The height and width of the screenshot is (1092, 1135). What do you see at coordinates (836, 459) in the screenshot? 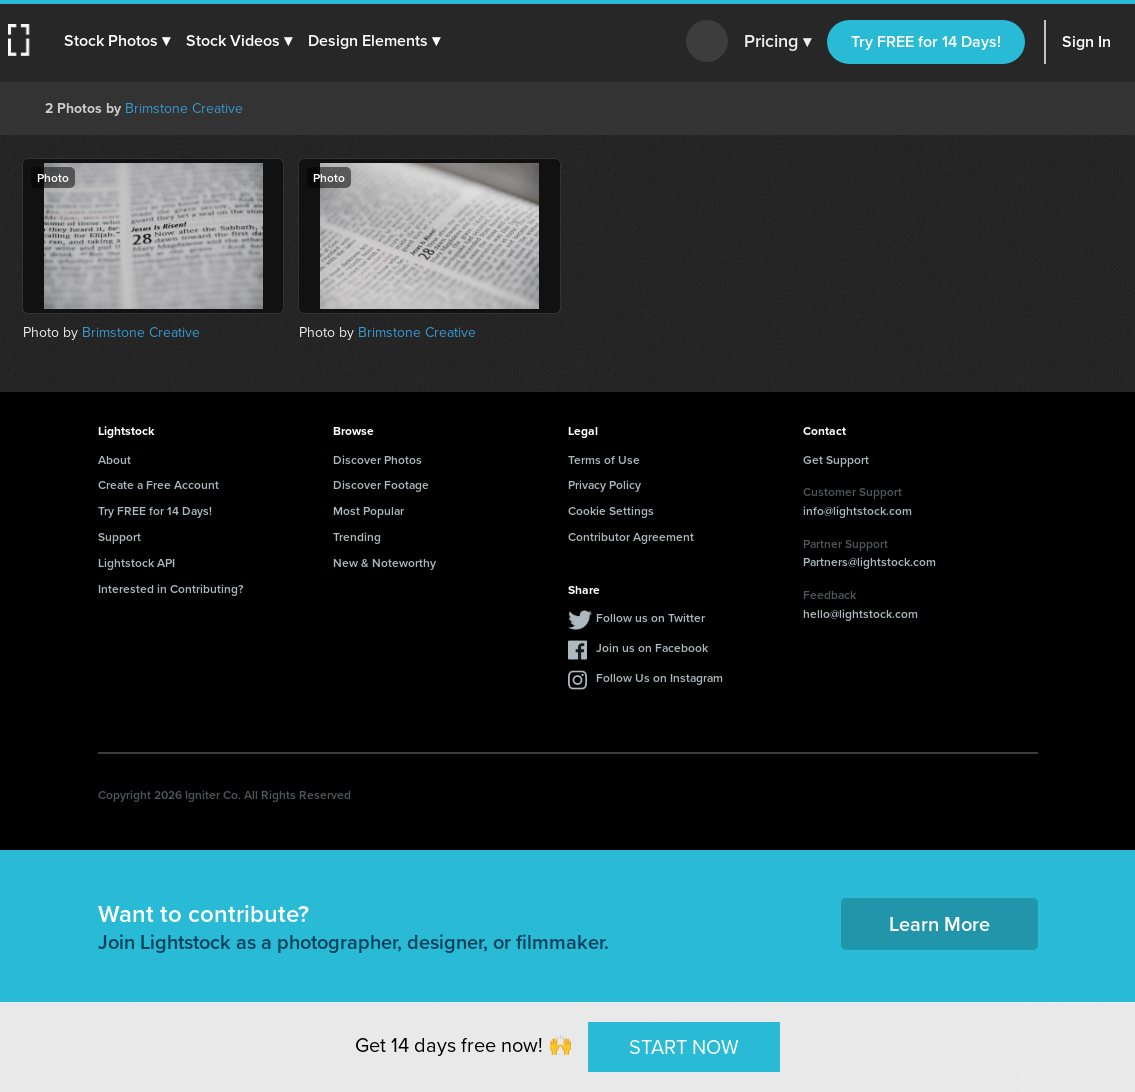
I see `Get Support` at bounding box center [836, 459].